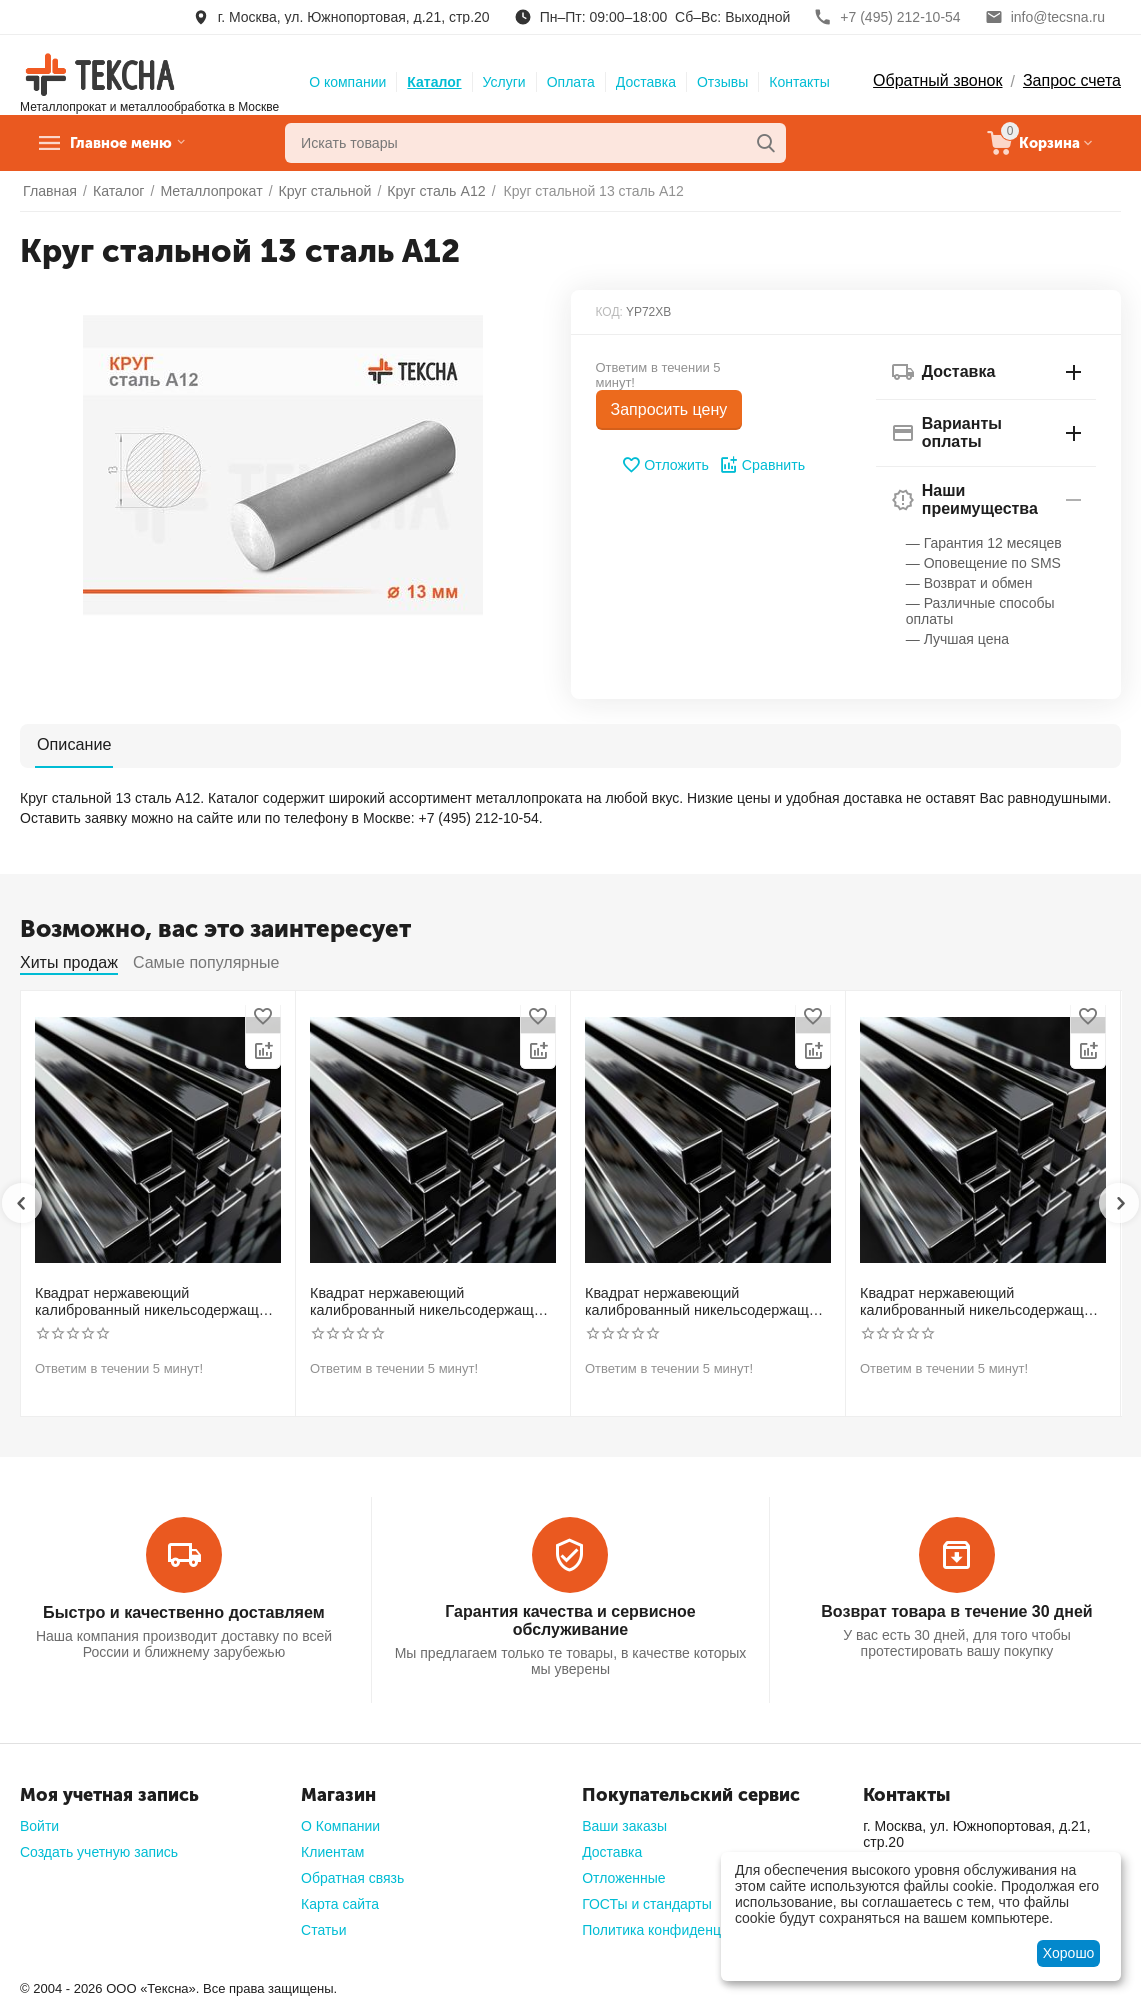 The image size is (1141, 2001). I want to click on Квадрат нержавеющий калиброванный никельсодержащий холоднотянутый 30мм h11 AISI 304 (08Х18Н10), so click(151, 1302).